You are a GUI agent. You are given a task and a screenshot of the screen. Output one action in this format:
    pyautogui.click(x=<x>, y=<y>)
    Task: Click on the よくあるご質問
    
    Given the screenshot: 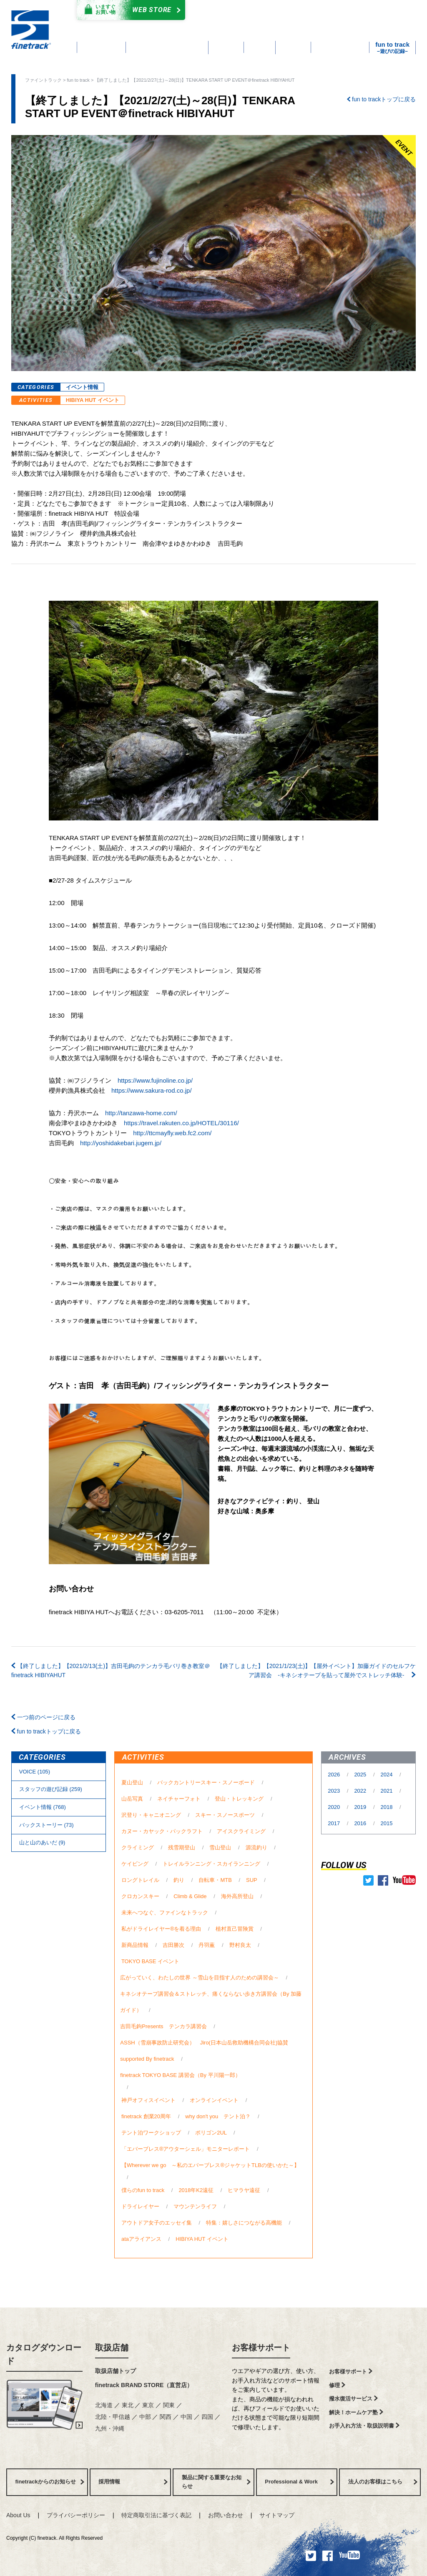 What is the action you would take?
    pyautogui.click(x=259, y=20)
    